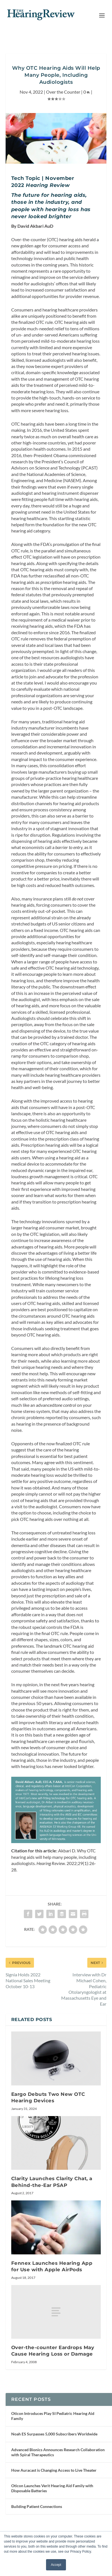 The height and width of the screenshot is (2576, 112). I want to click on Oticon Introduces Play SI Pediatric Hearing Aid Family, so click(52, 2416).